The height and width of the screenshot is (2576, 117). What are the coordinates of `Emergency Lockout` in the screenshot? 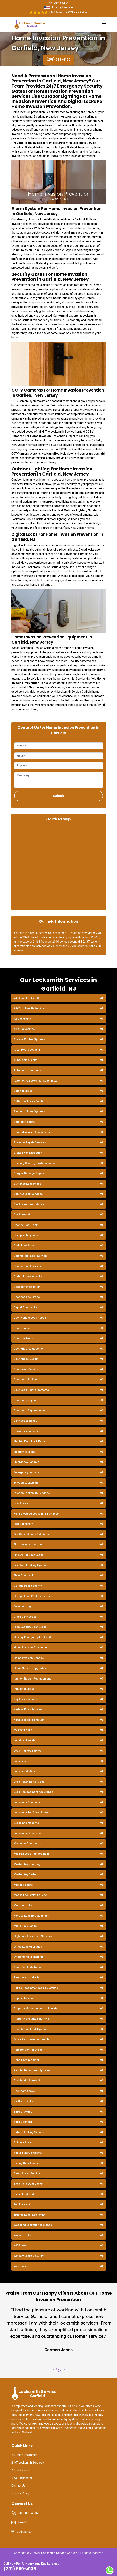 It's located at (26, 1462).